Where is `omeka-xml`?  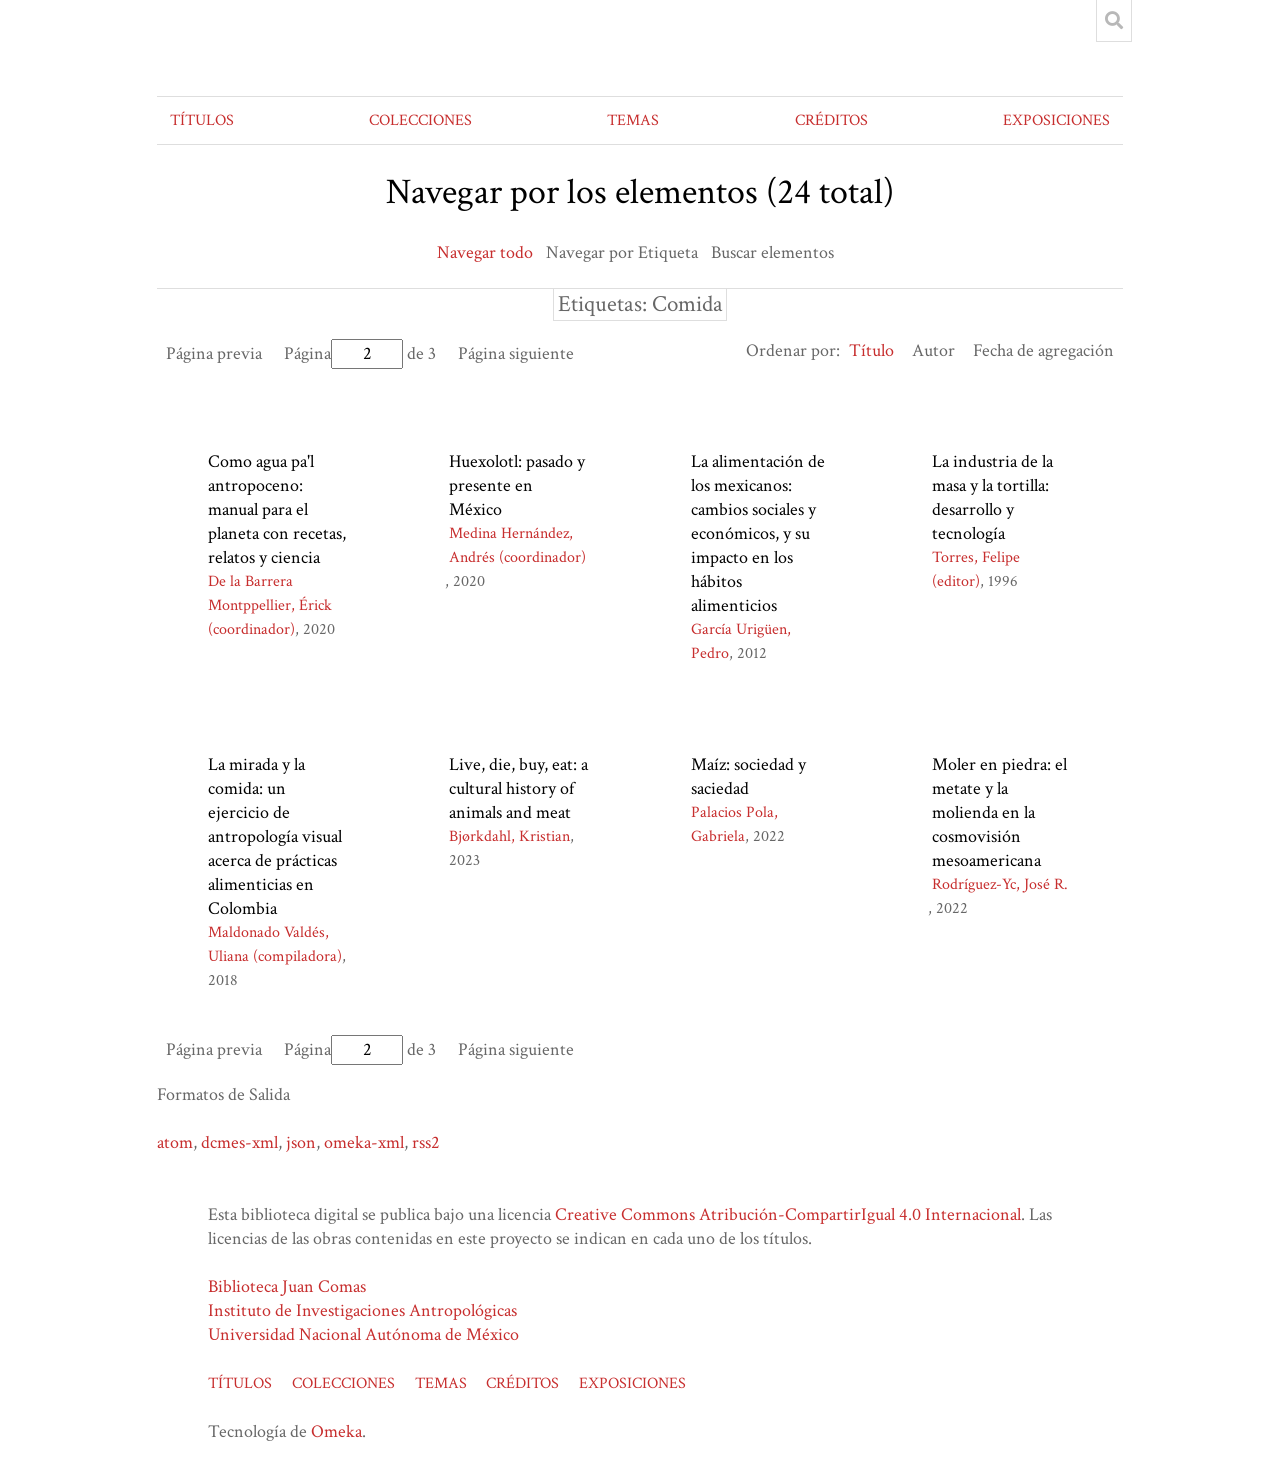
omeka-xml is located at coordinates (364, 1142).